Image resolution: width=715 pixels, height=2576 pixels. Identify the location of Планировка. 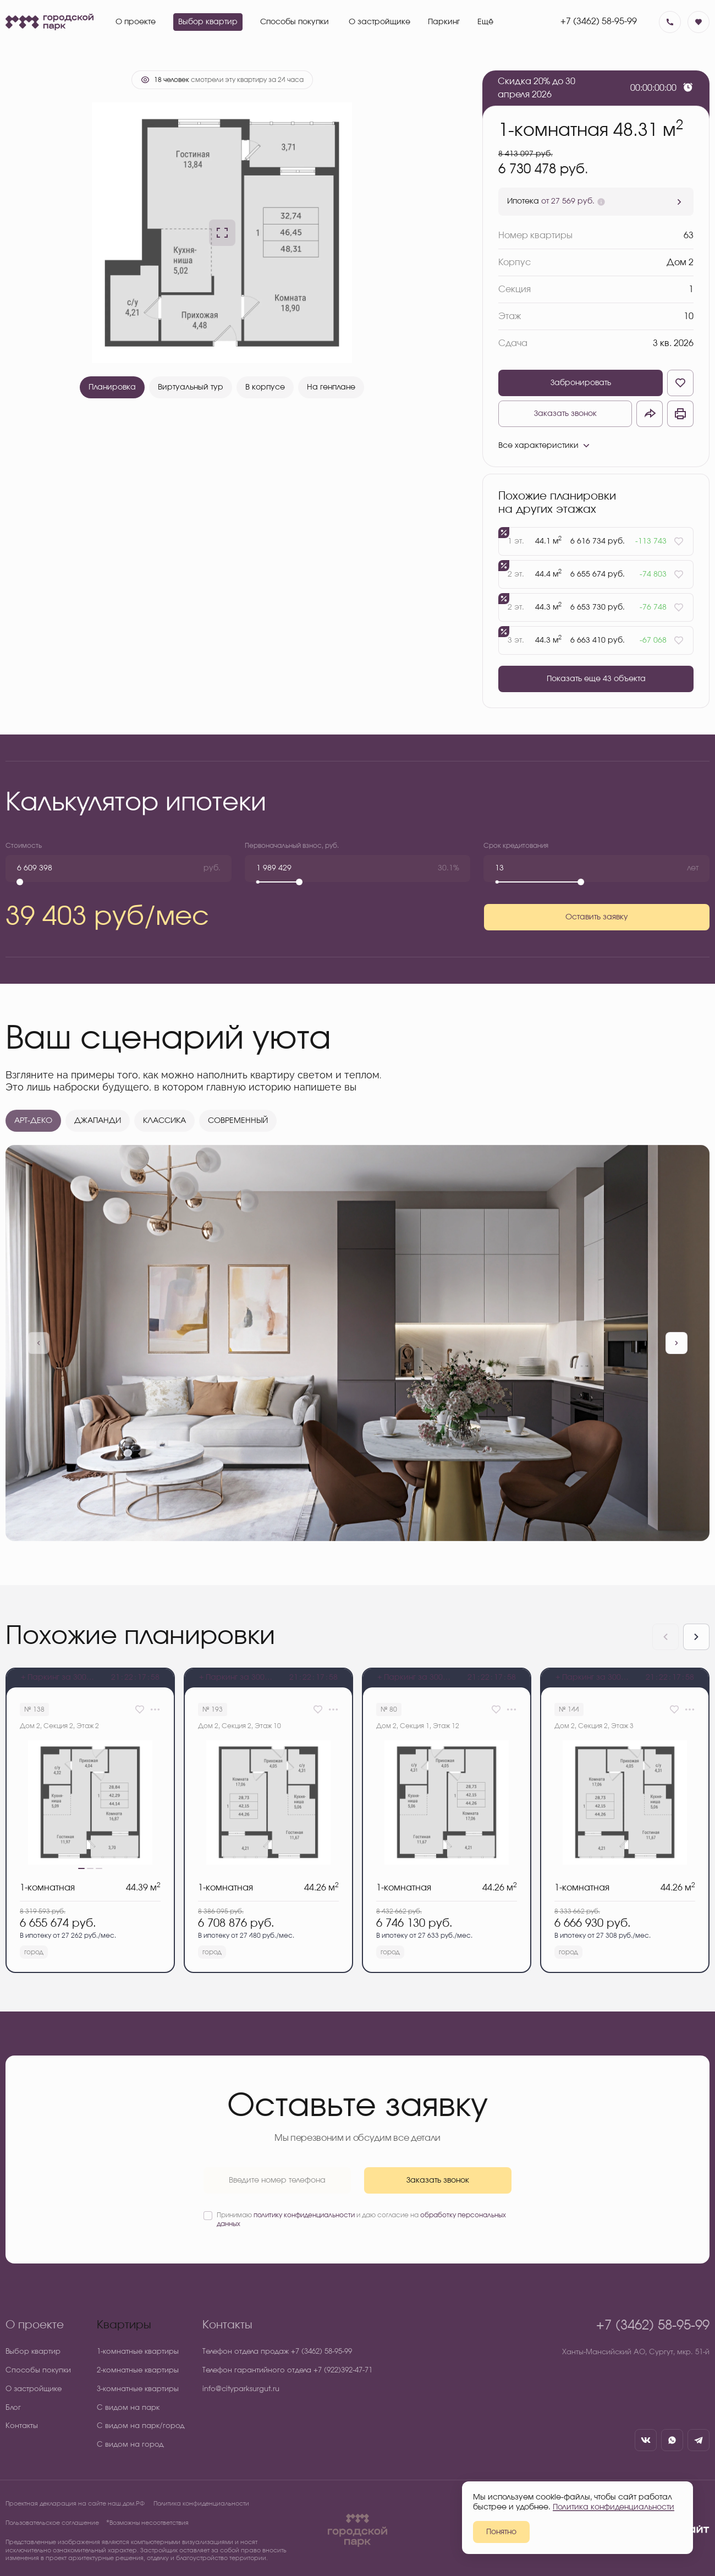
(112, 387).